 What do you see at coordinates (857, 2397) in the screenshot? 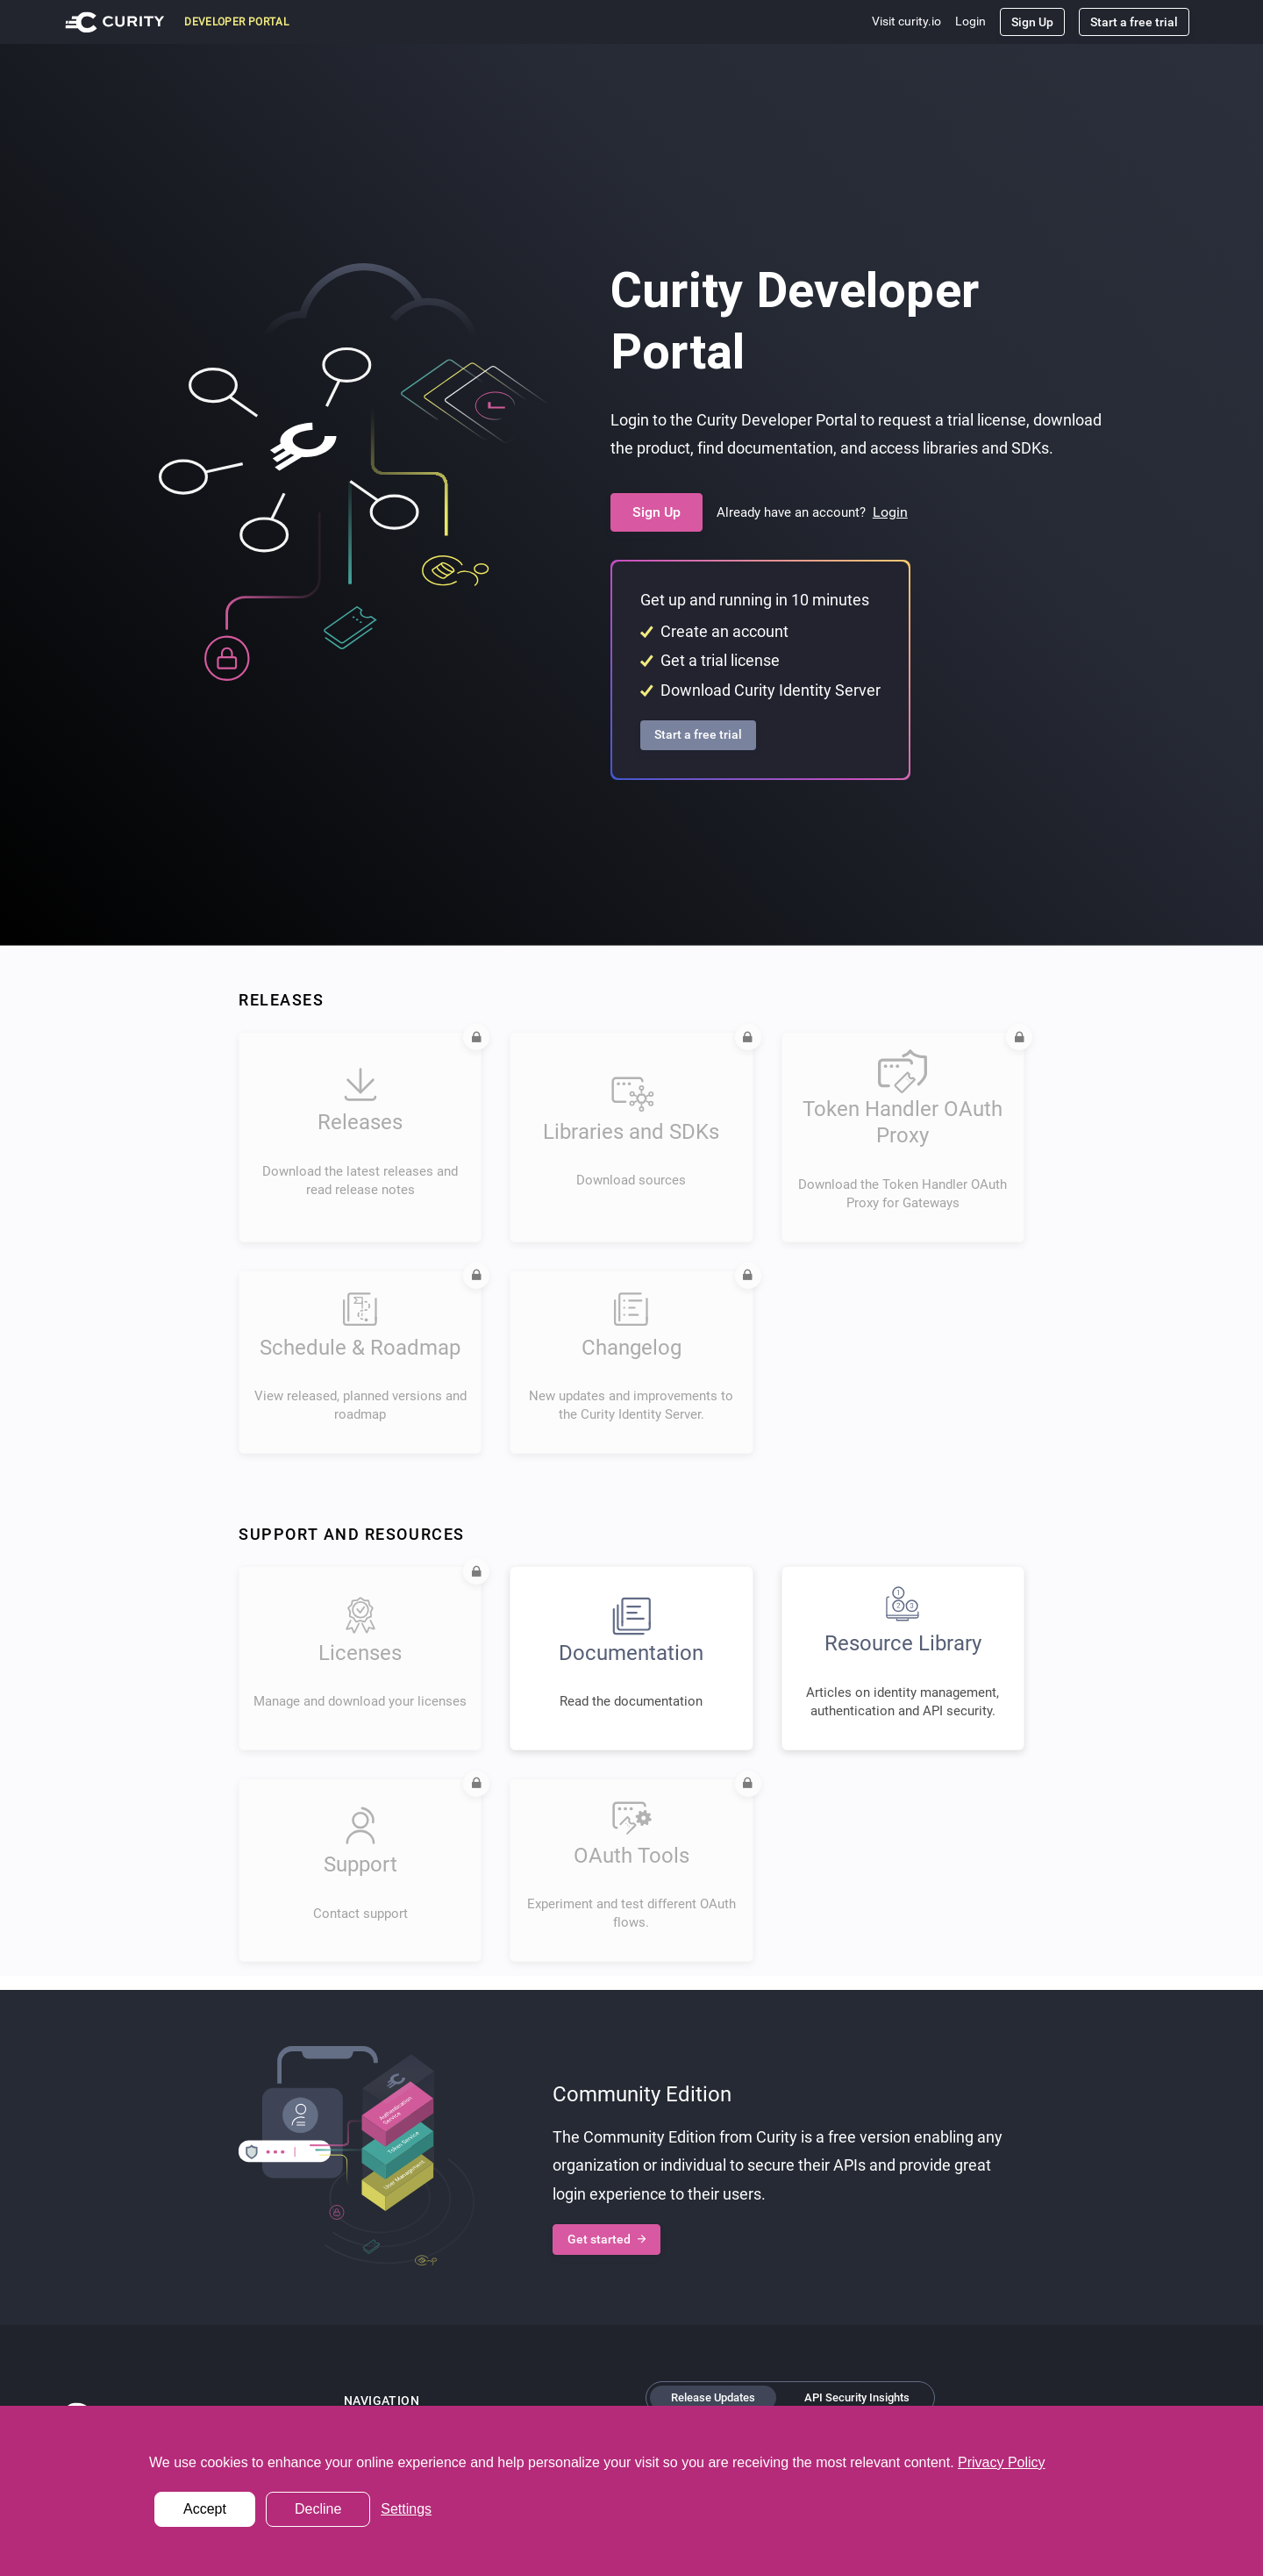
I see `API Security Insights [tab]` at bounding box center [857, 2397].